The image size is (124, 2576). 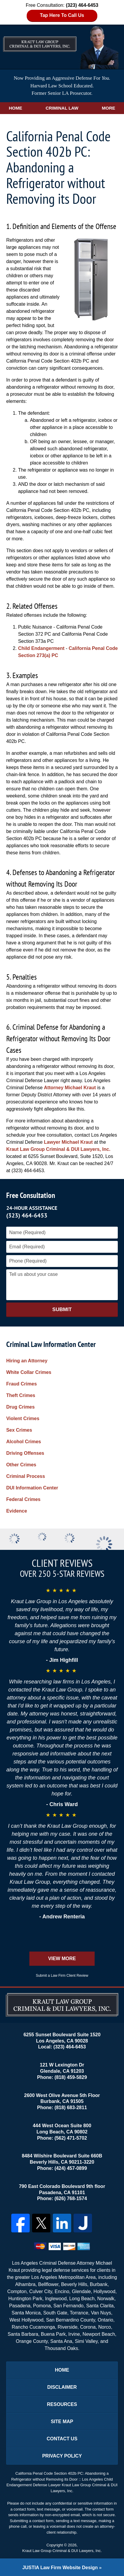 What do you see at coordinates (108, 107) in the screenshot?
I see `More` at bounding box center [108, 107].